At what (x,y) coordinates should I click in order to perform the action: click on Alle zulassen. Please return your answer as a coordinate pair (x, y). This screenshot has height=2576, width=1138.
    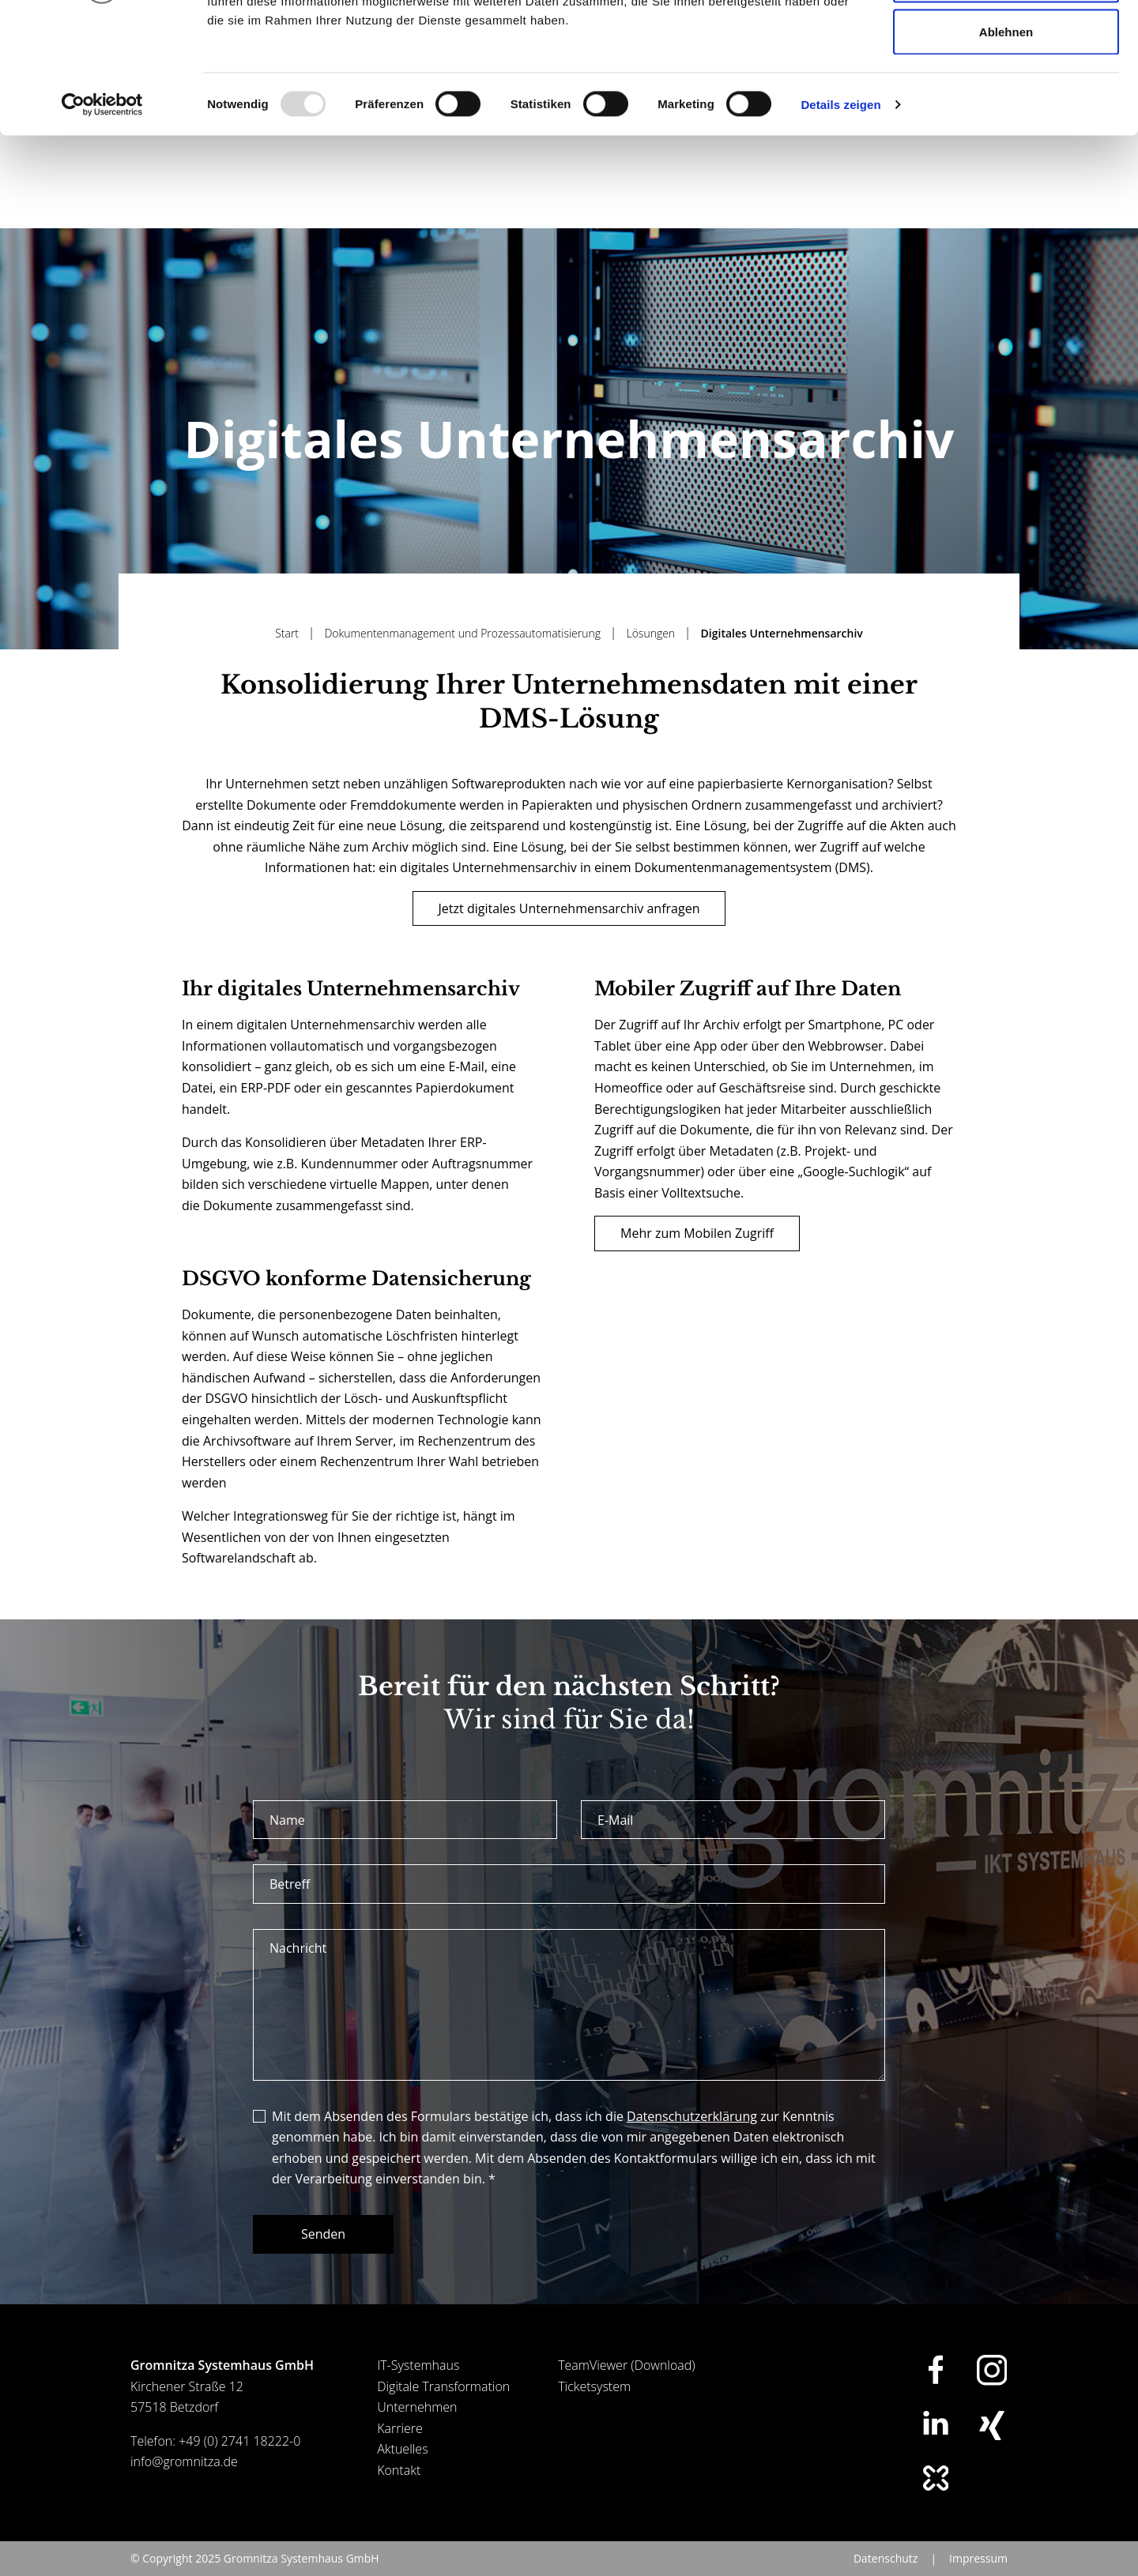
    Looking at the image, I should click on (1005, 41).